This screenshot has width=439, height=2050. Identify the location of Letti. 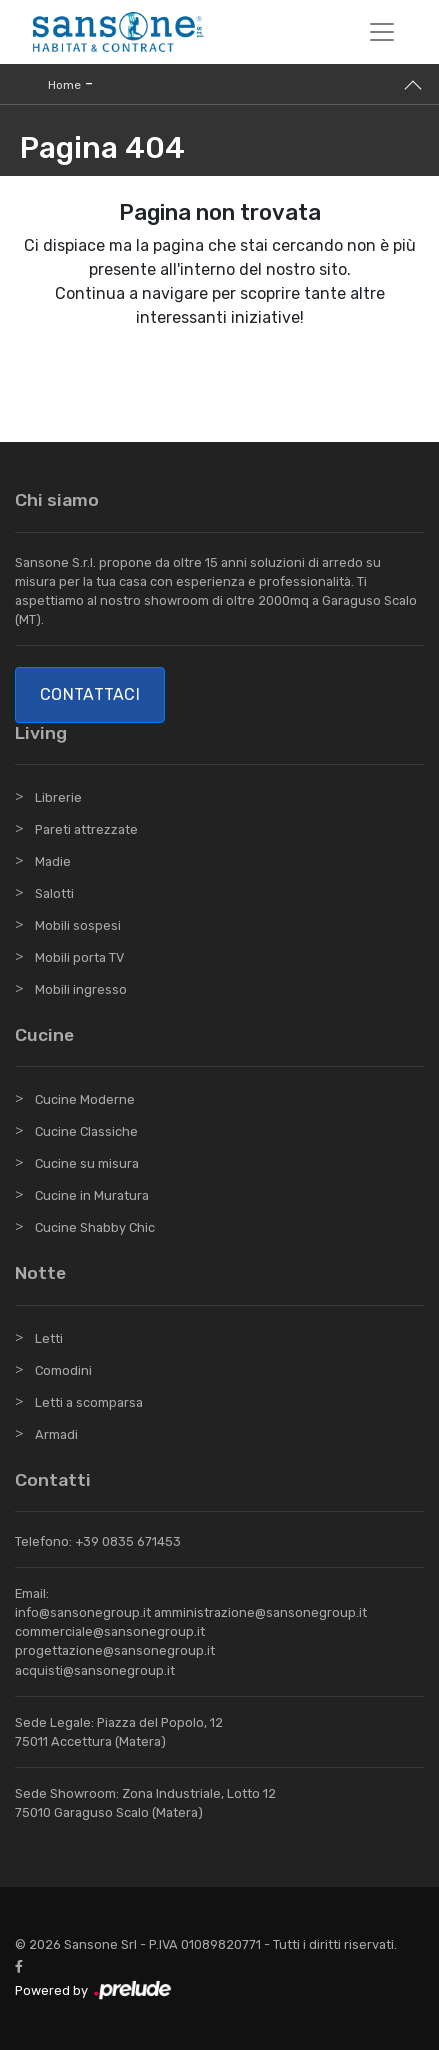
(49, 1338).